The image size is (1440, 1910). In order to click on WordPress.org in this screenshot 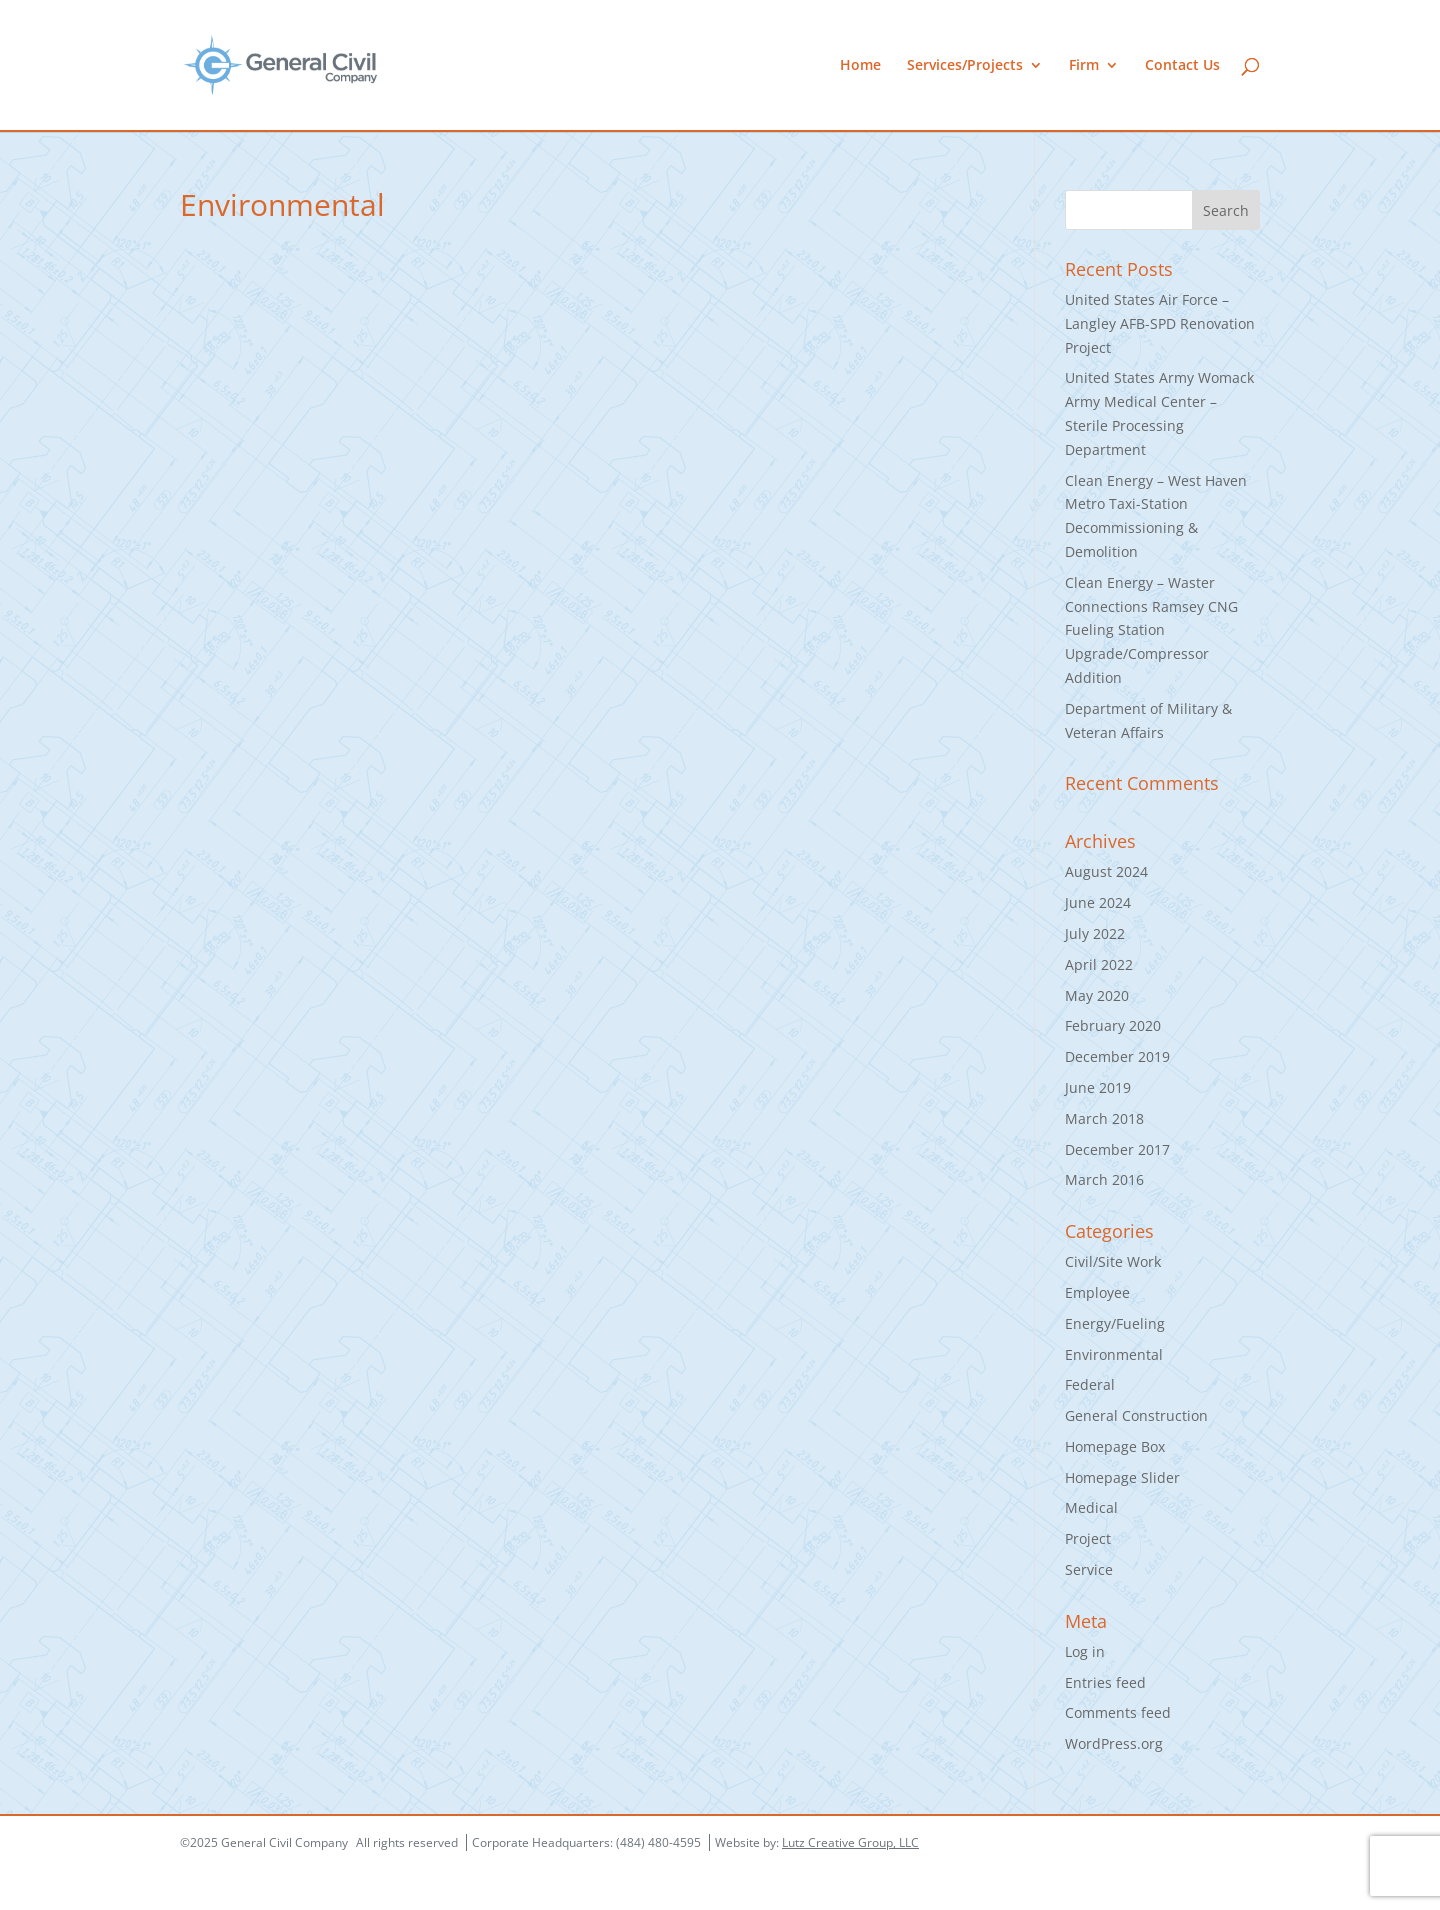, I will do `click(1114, 1743)`.